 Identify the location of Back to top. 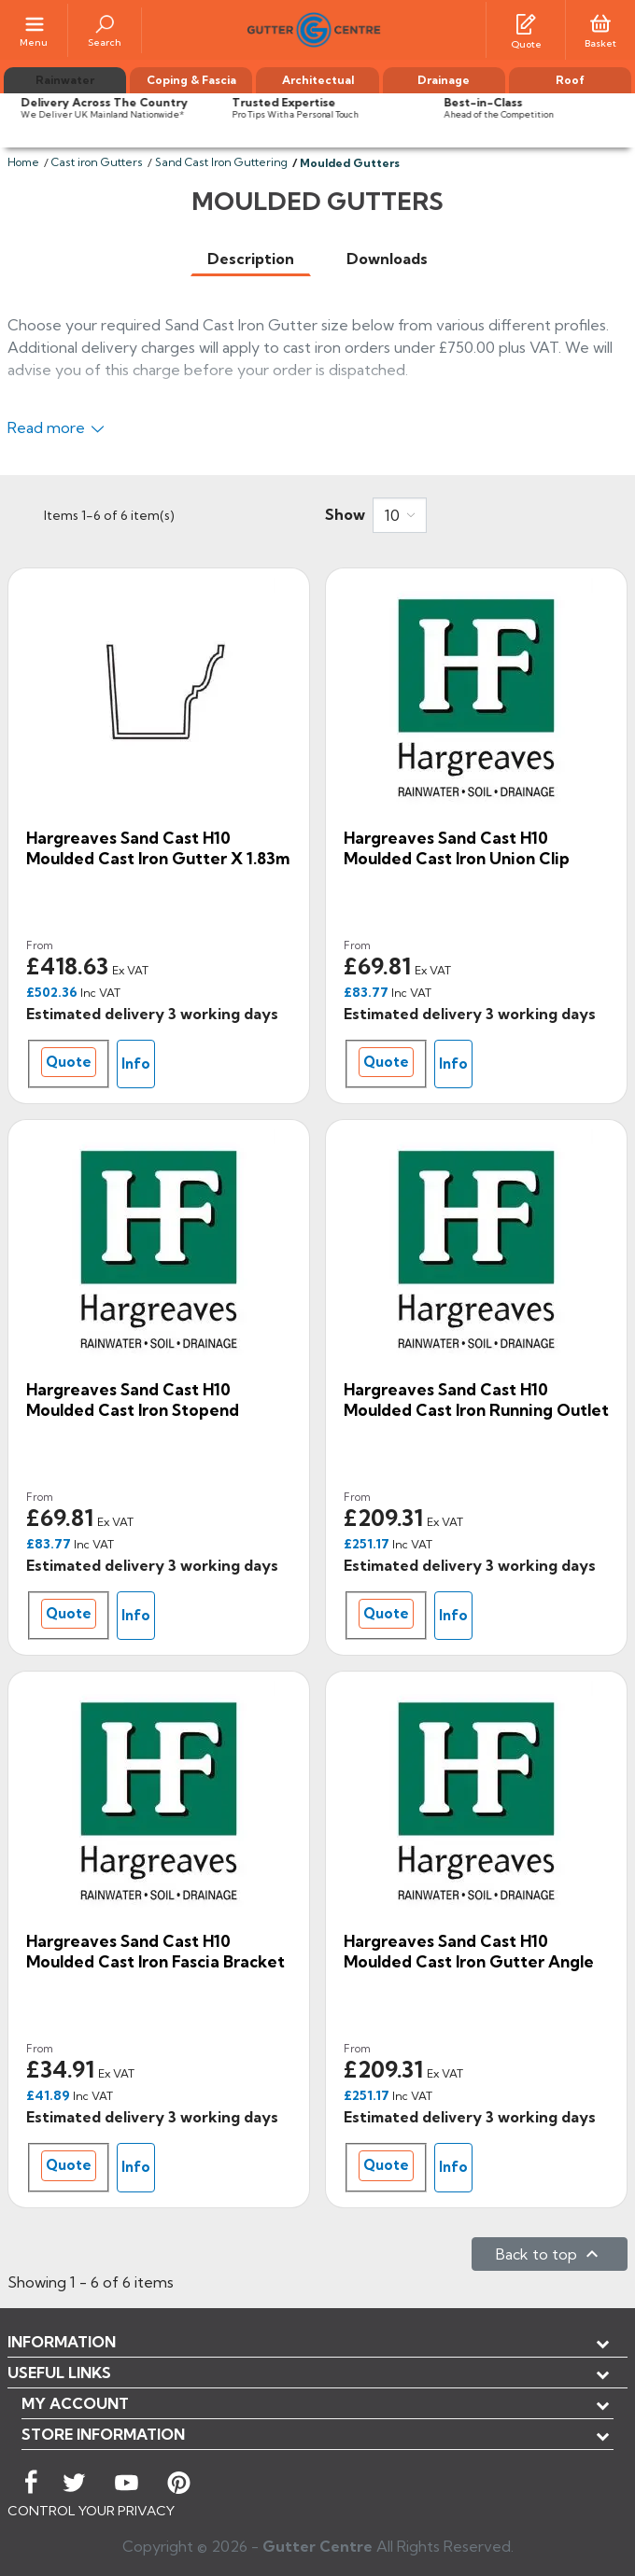
(549, 2254).